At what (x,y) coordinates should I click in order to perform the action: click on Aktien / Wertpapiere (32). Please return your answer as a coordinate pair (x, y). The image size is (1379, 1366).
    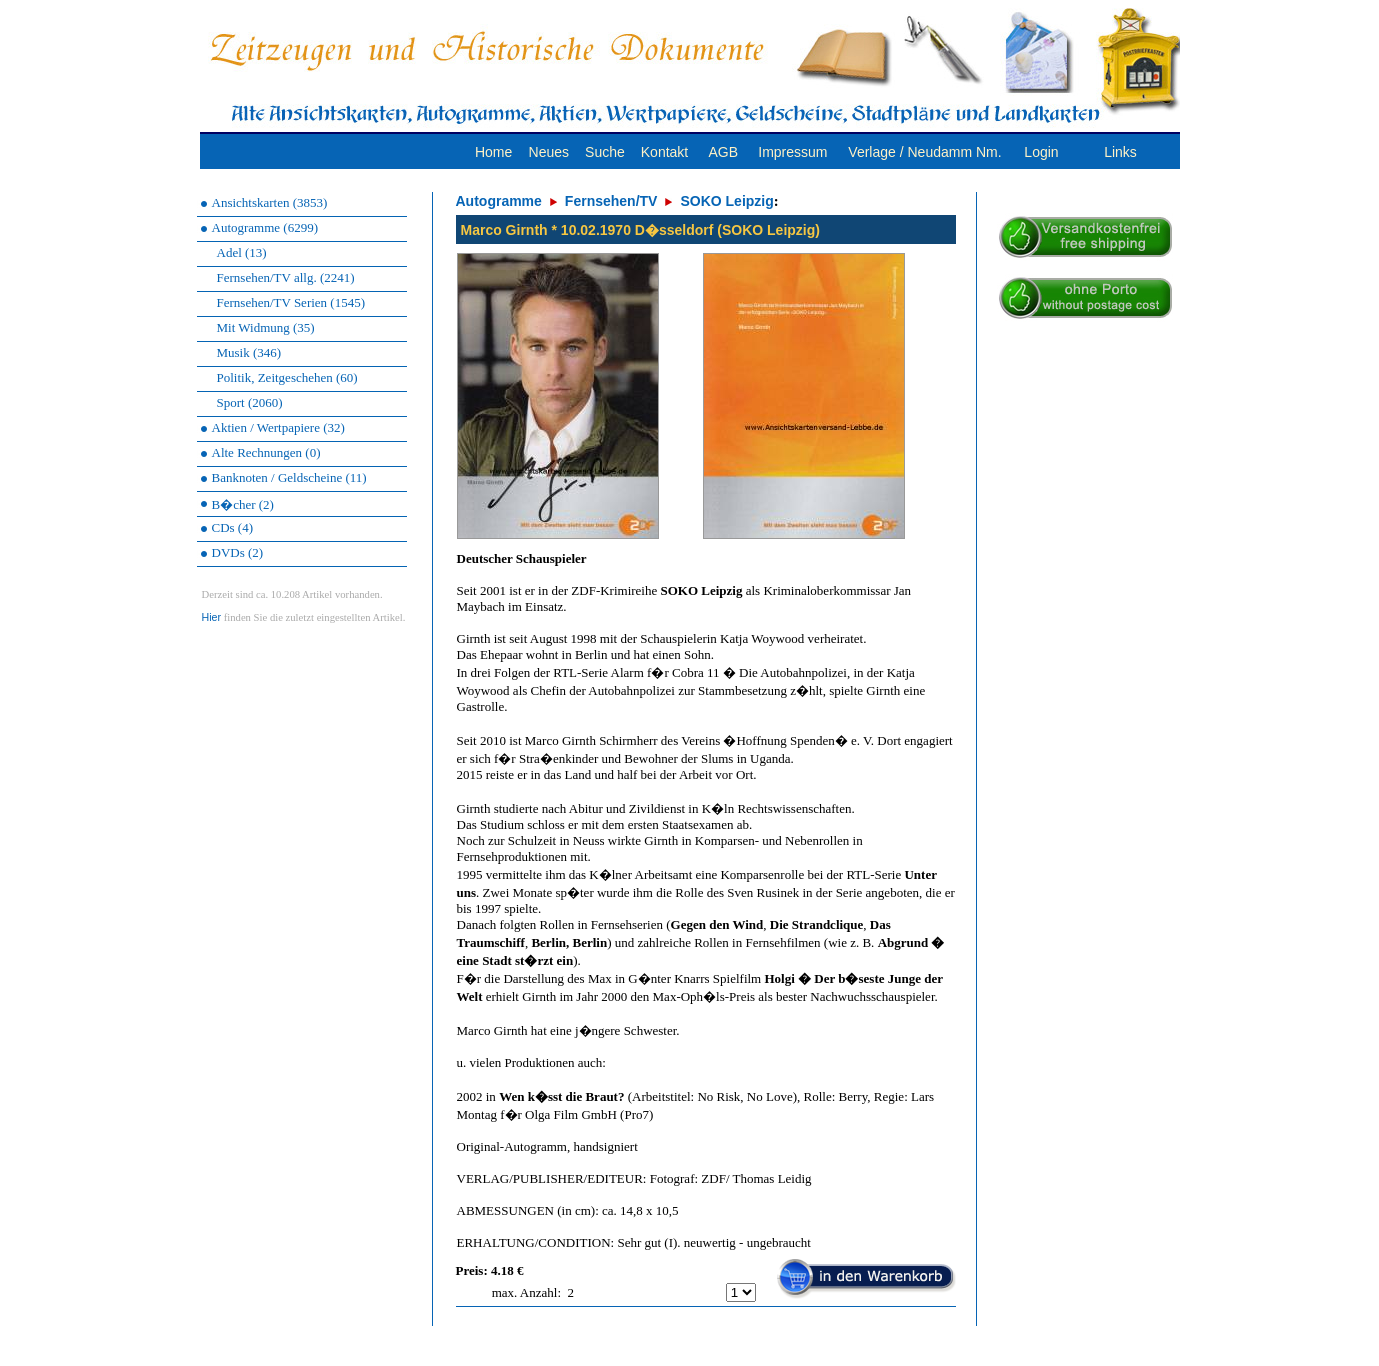
    Looking at the image, I should click on (278, 427).